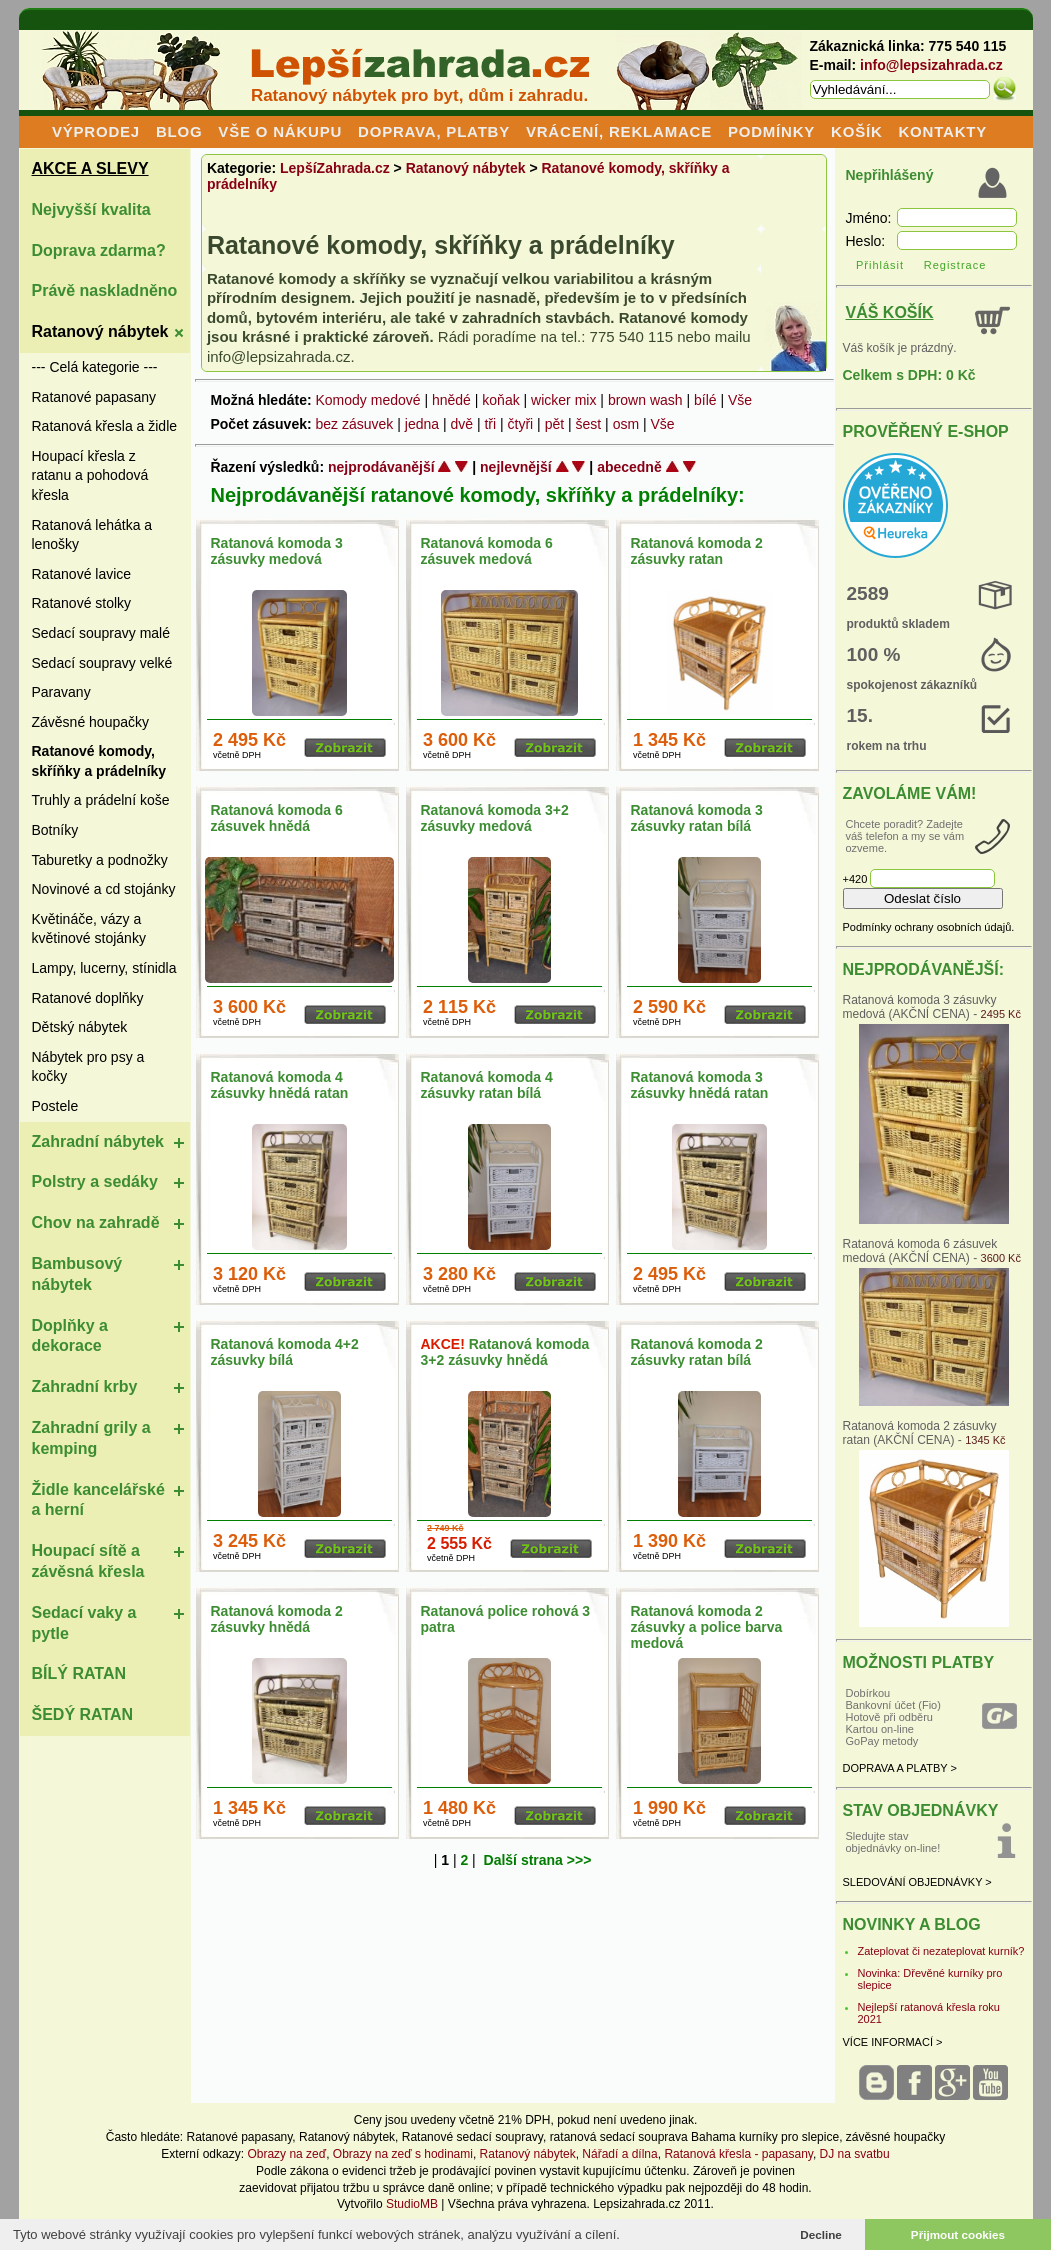 This screenshot has height=2250, width=1051. What do you see at coordinates (82, 574) in the screenshot?
I see `Ratanové lavice` at bounding box center [82, 574].